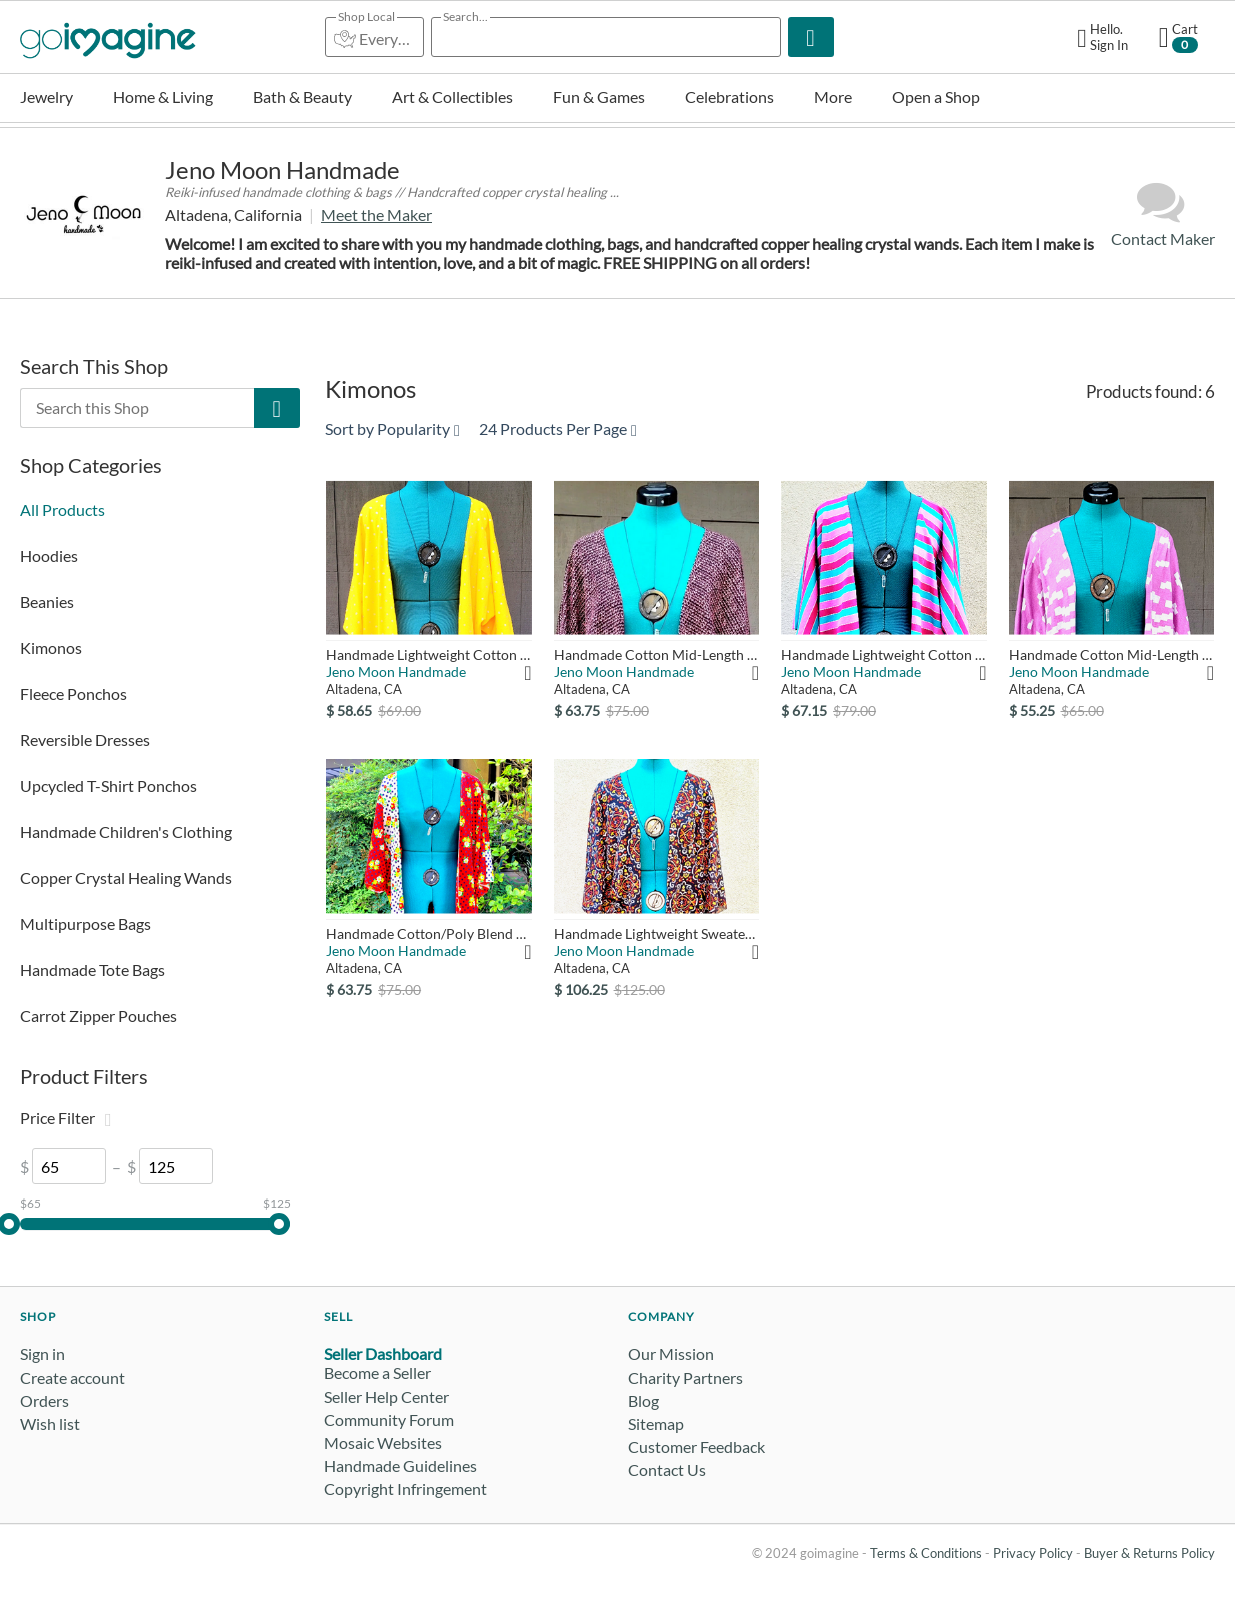 The width and height of the screenshot is (1235, 1607). I want to click on Hoodies, so click(49, 555).